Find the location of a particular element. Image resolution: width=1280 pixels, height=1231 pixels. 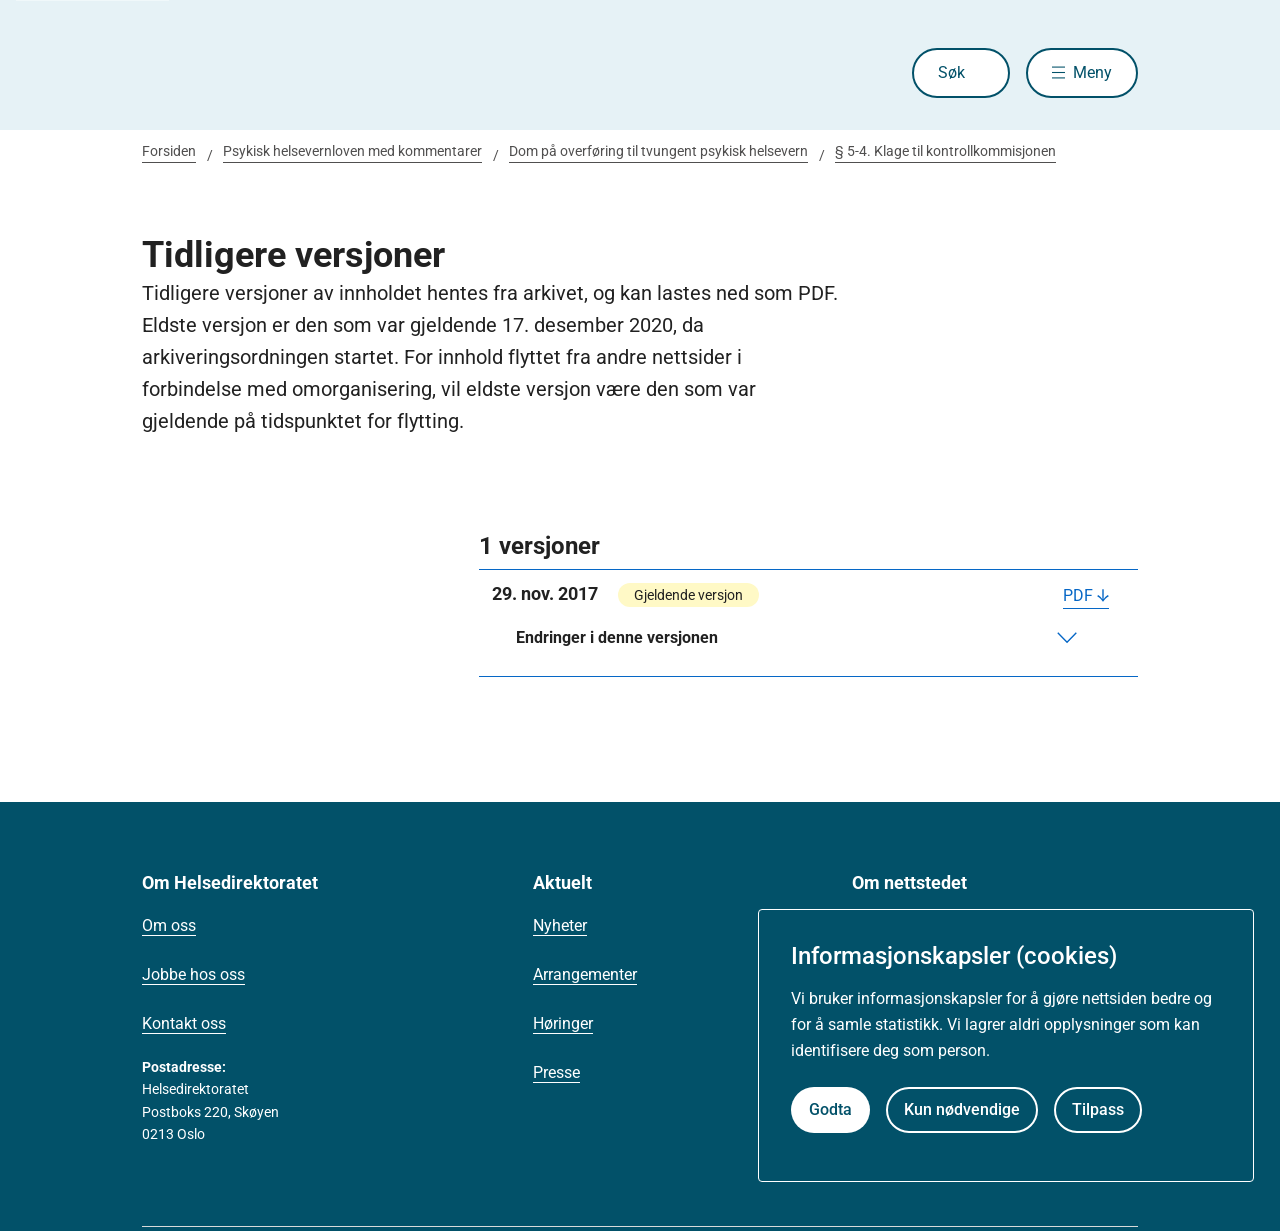

Høringer is located at coordinates (563, 1023).